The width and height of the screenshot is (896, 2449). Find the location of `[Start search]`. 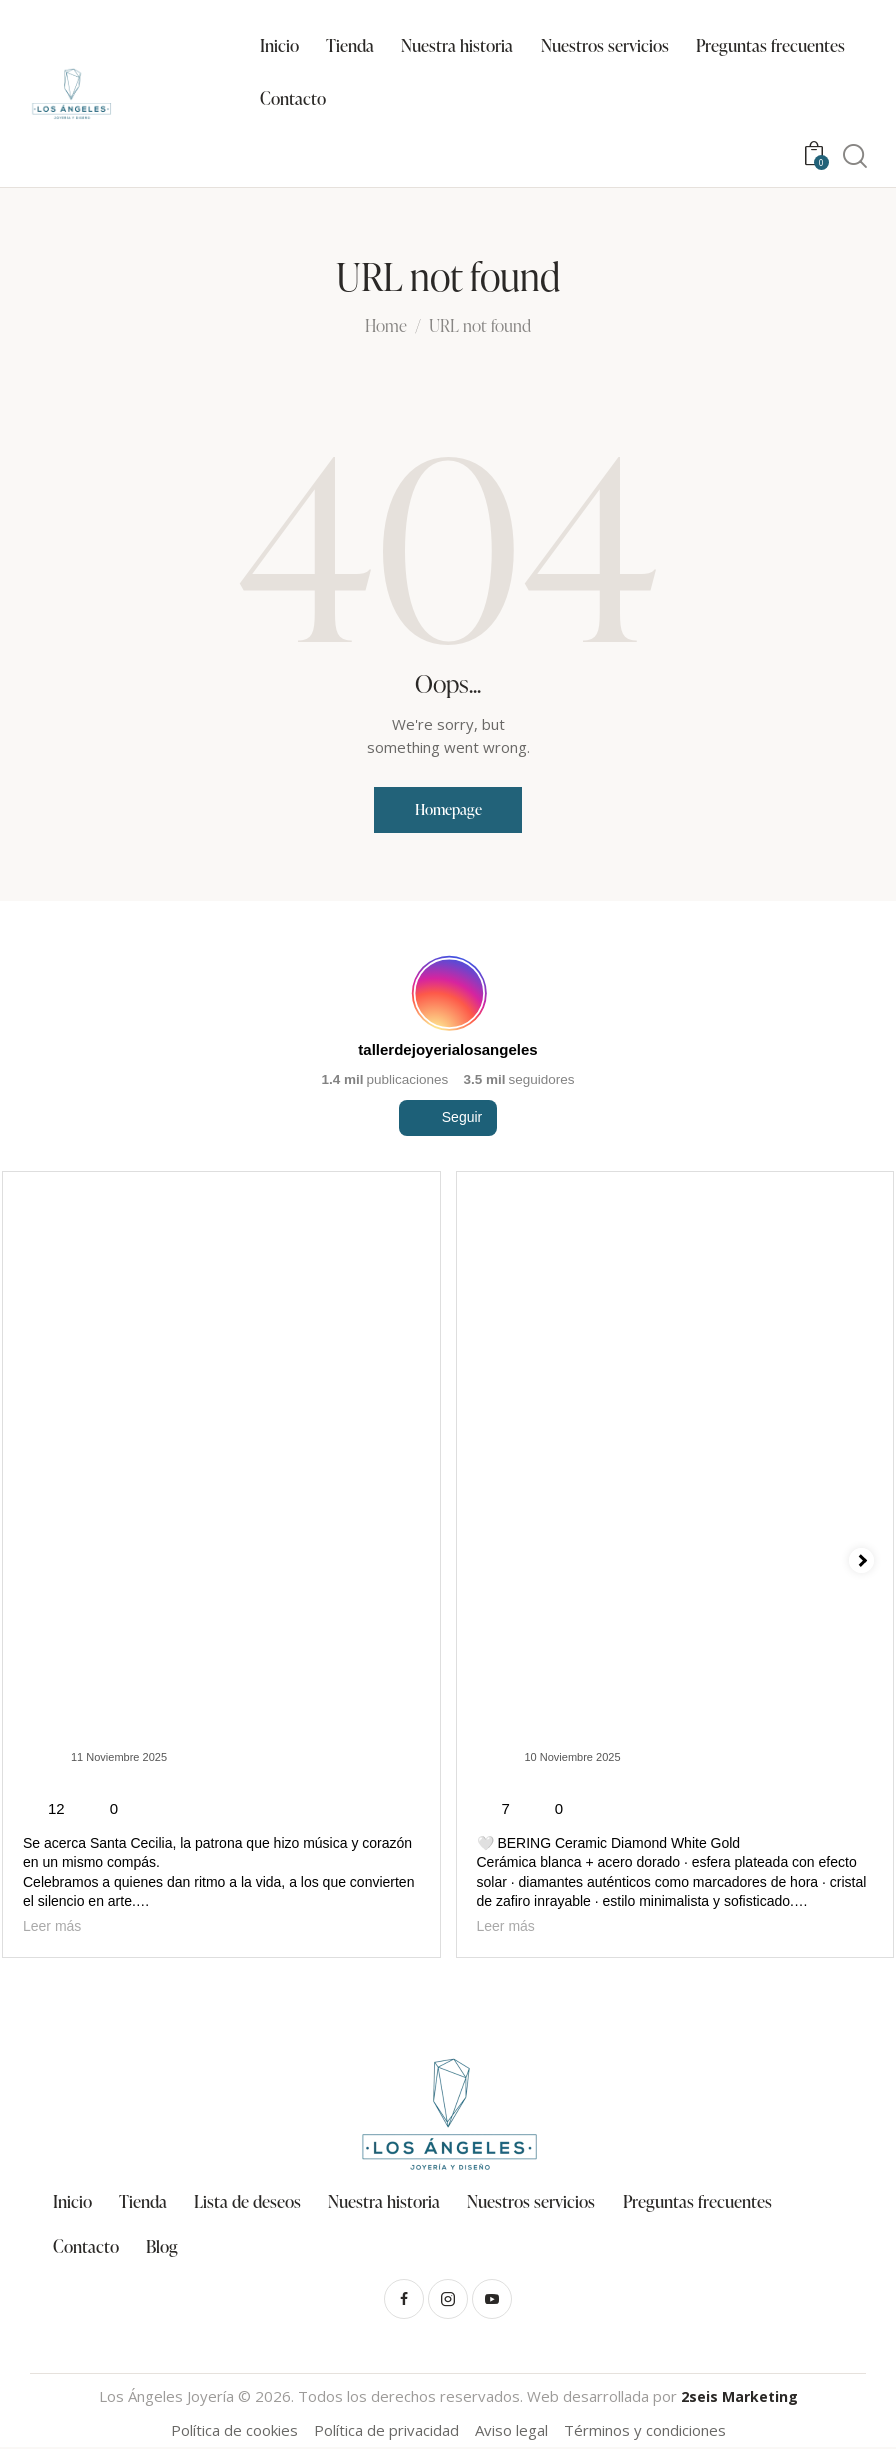

[Start search] is located at coordinates (855, 157).